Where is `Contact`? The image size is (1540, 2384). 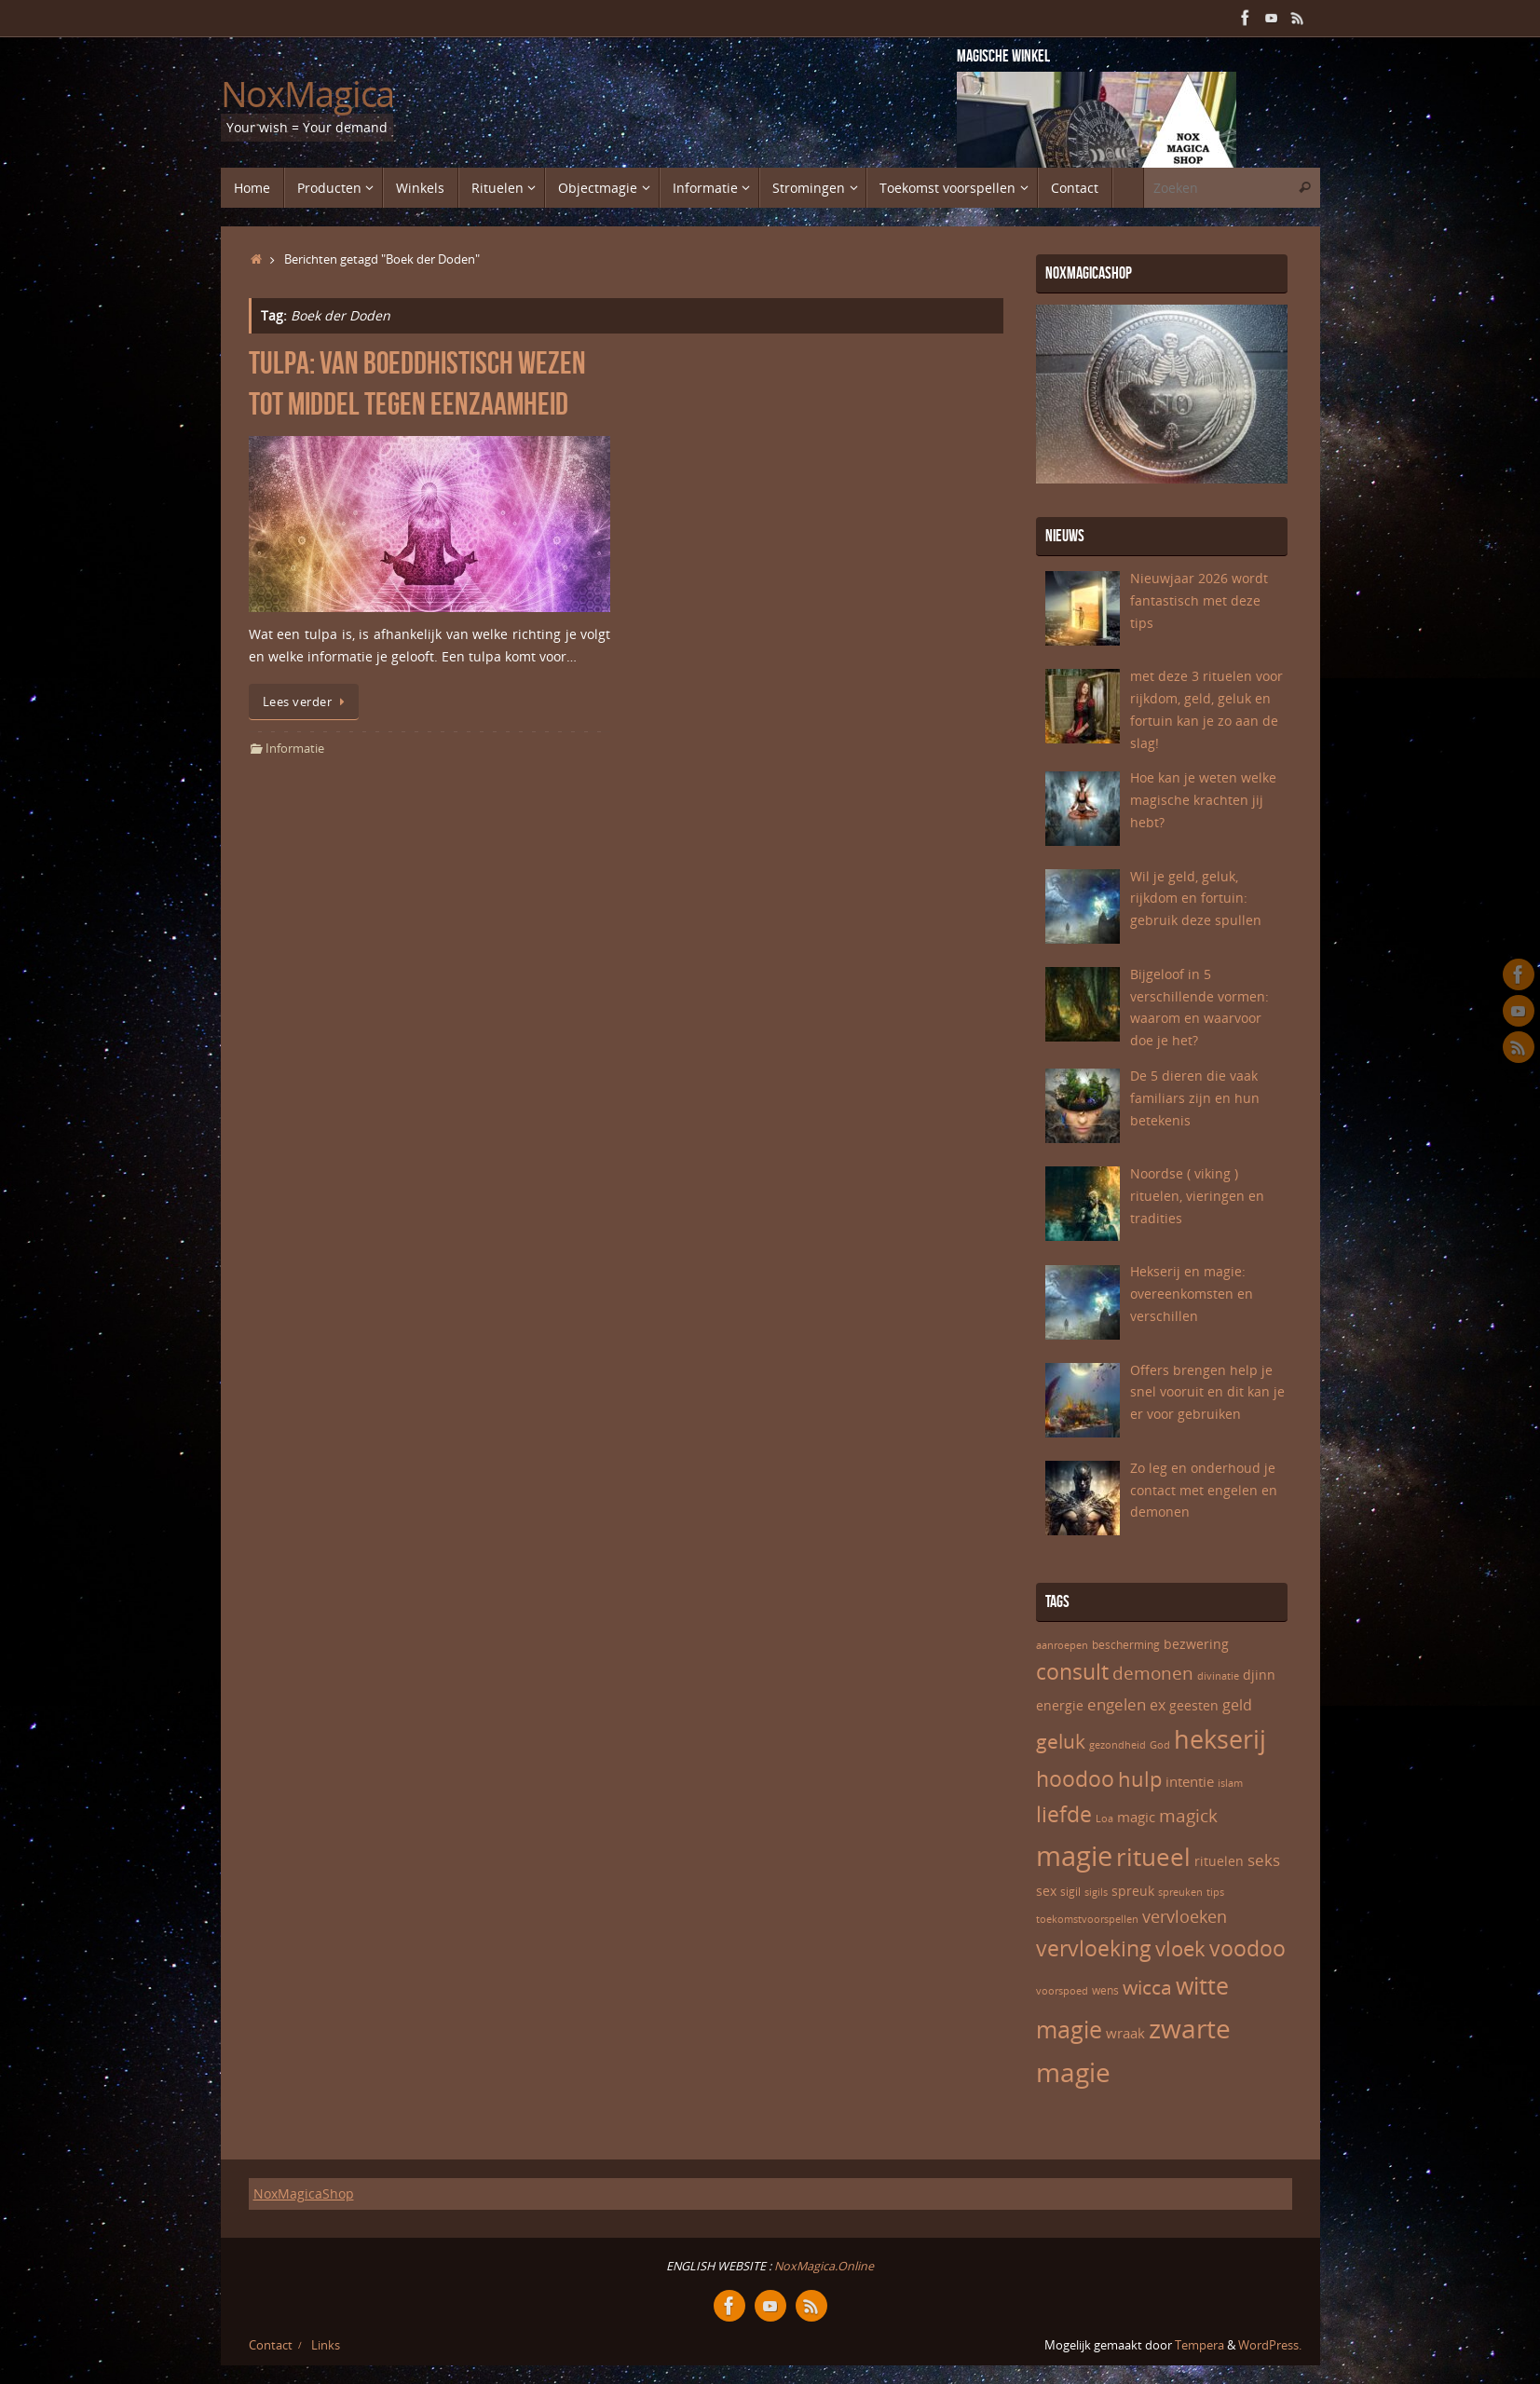 Contact is located at coordinates (271, 2345).